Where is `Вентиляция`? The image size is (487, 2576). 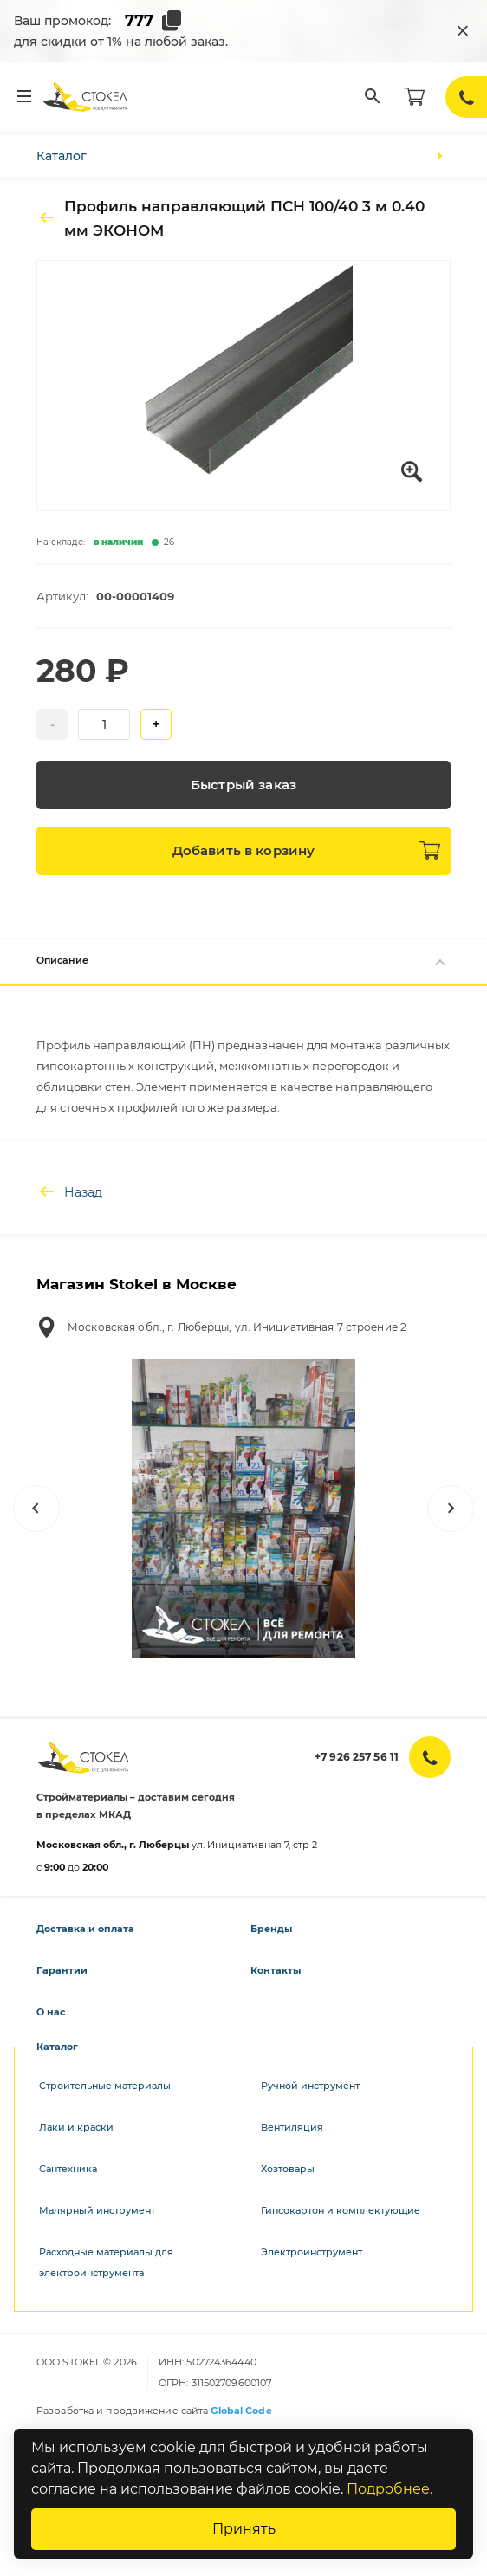 Вентиляция is located at coordinates (292, 2127).